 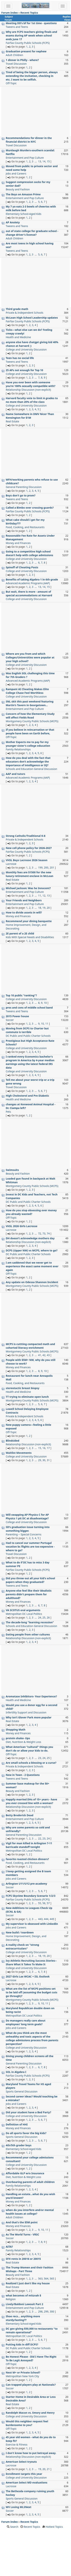 What do you see at coordinates (26, 1712) in the screenshot?
I see `Infertility Support and Discussion` at bounding box center [26, 1712].